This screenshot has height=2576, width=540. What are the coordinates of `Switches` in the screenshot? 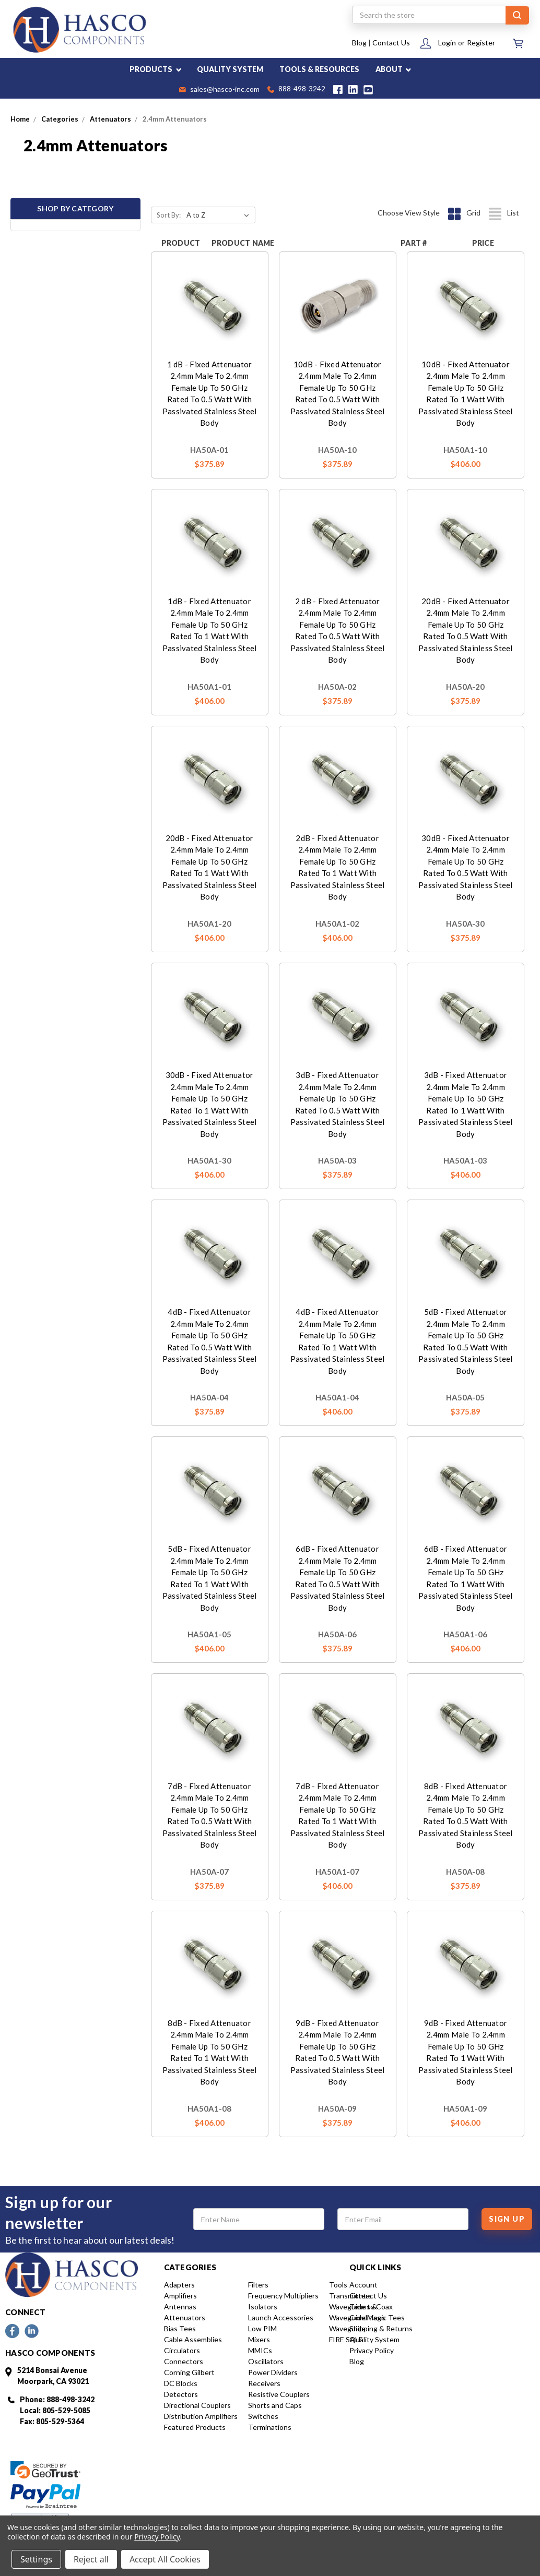 It's located at (263, 2416).